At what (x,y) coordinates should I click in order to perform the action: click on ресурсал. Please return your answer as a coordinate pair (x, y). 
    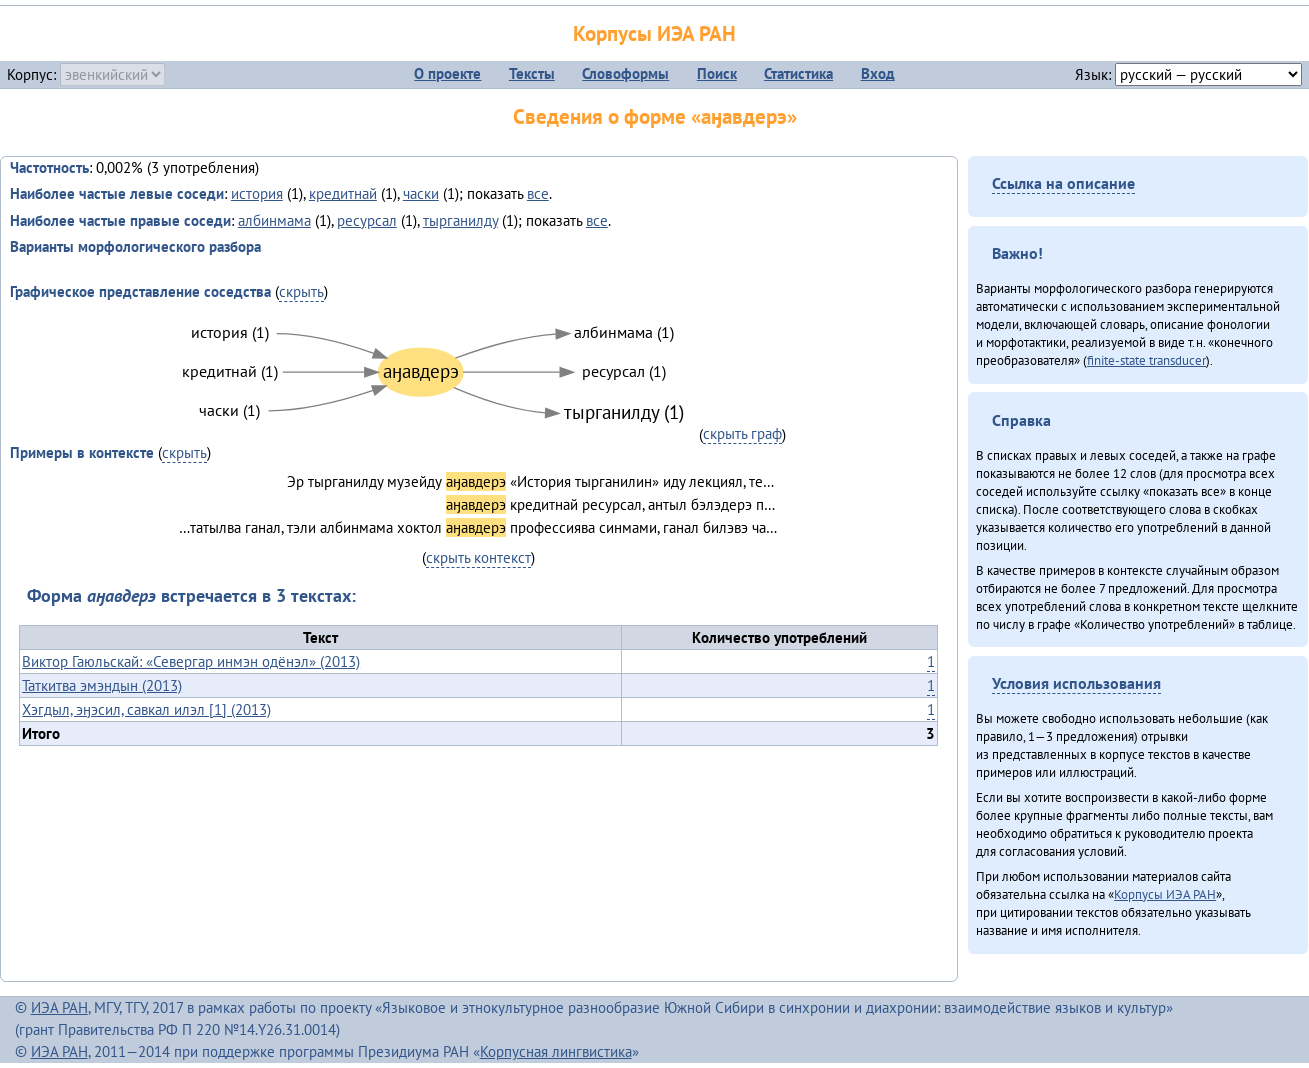
    Looking at the image, I should click on (367, 220).